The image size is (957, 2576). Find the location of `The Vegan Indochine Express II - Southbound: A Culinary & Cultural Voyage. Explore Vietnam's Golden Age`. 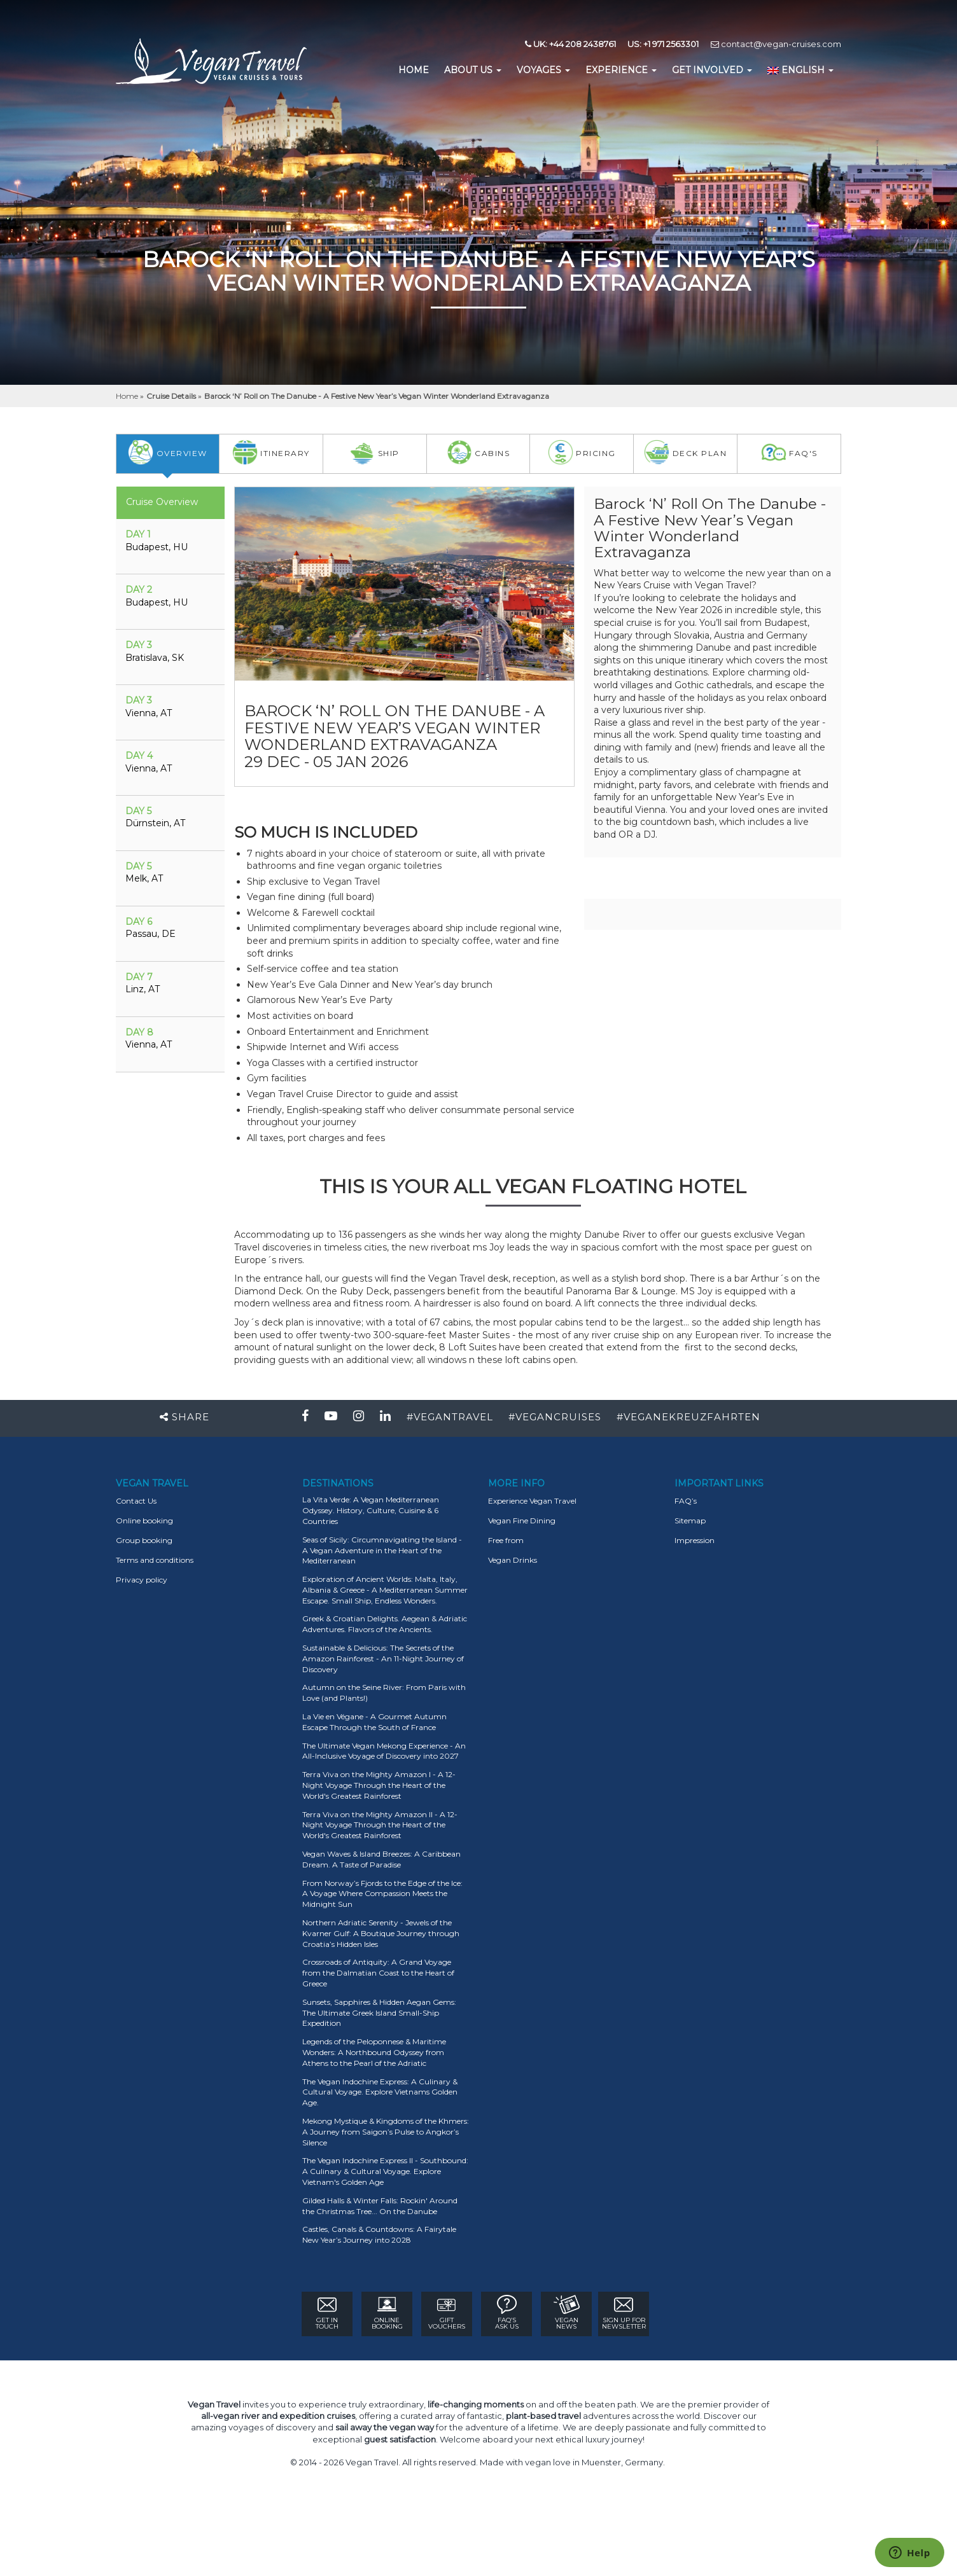

The Vegan Indochine Express II - Southbound: A Culinary & Cultural Voyage. Explore Vietnam's Golden Age is located at coordinates (385, 2171).